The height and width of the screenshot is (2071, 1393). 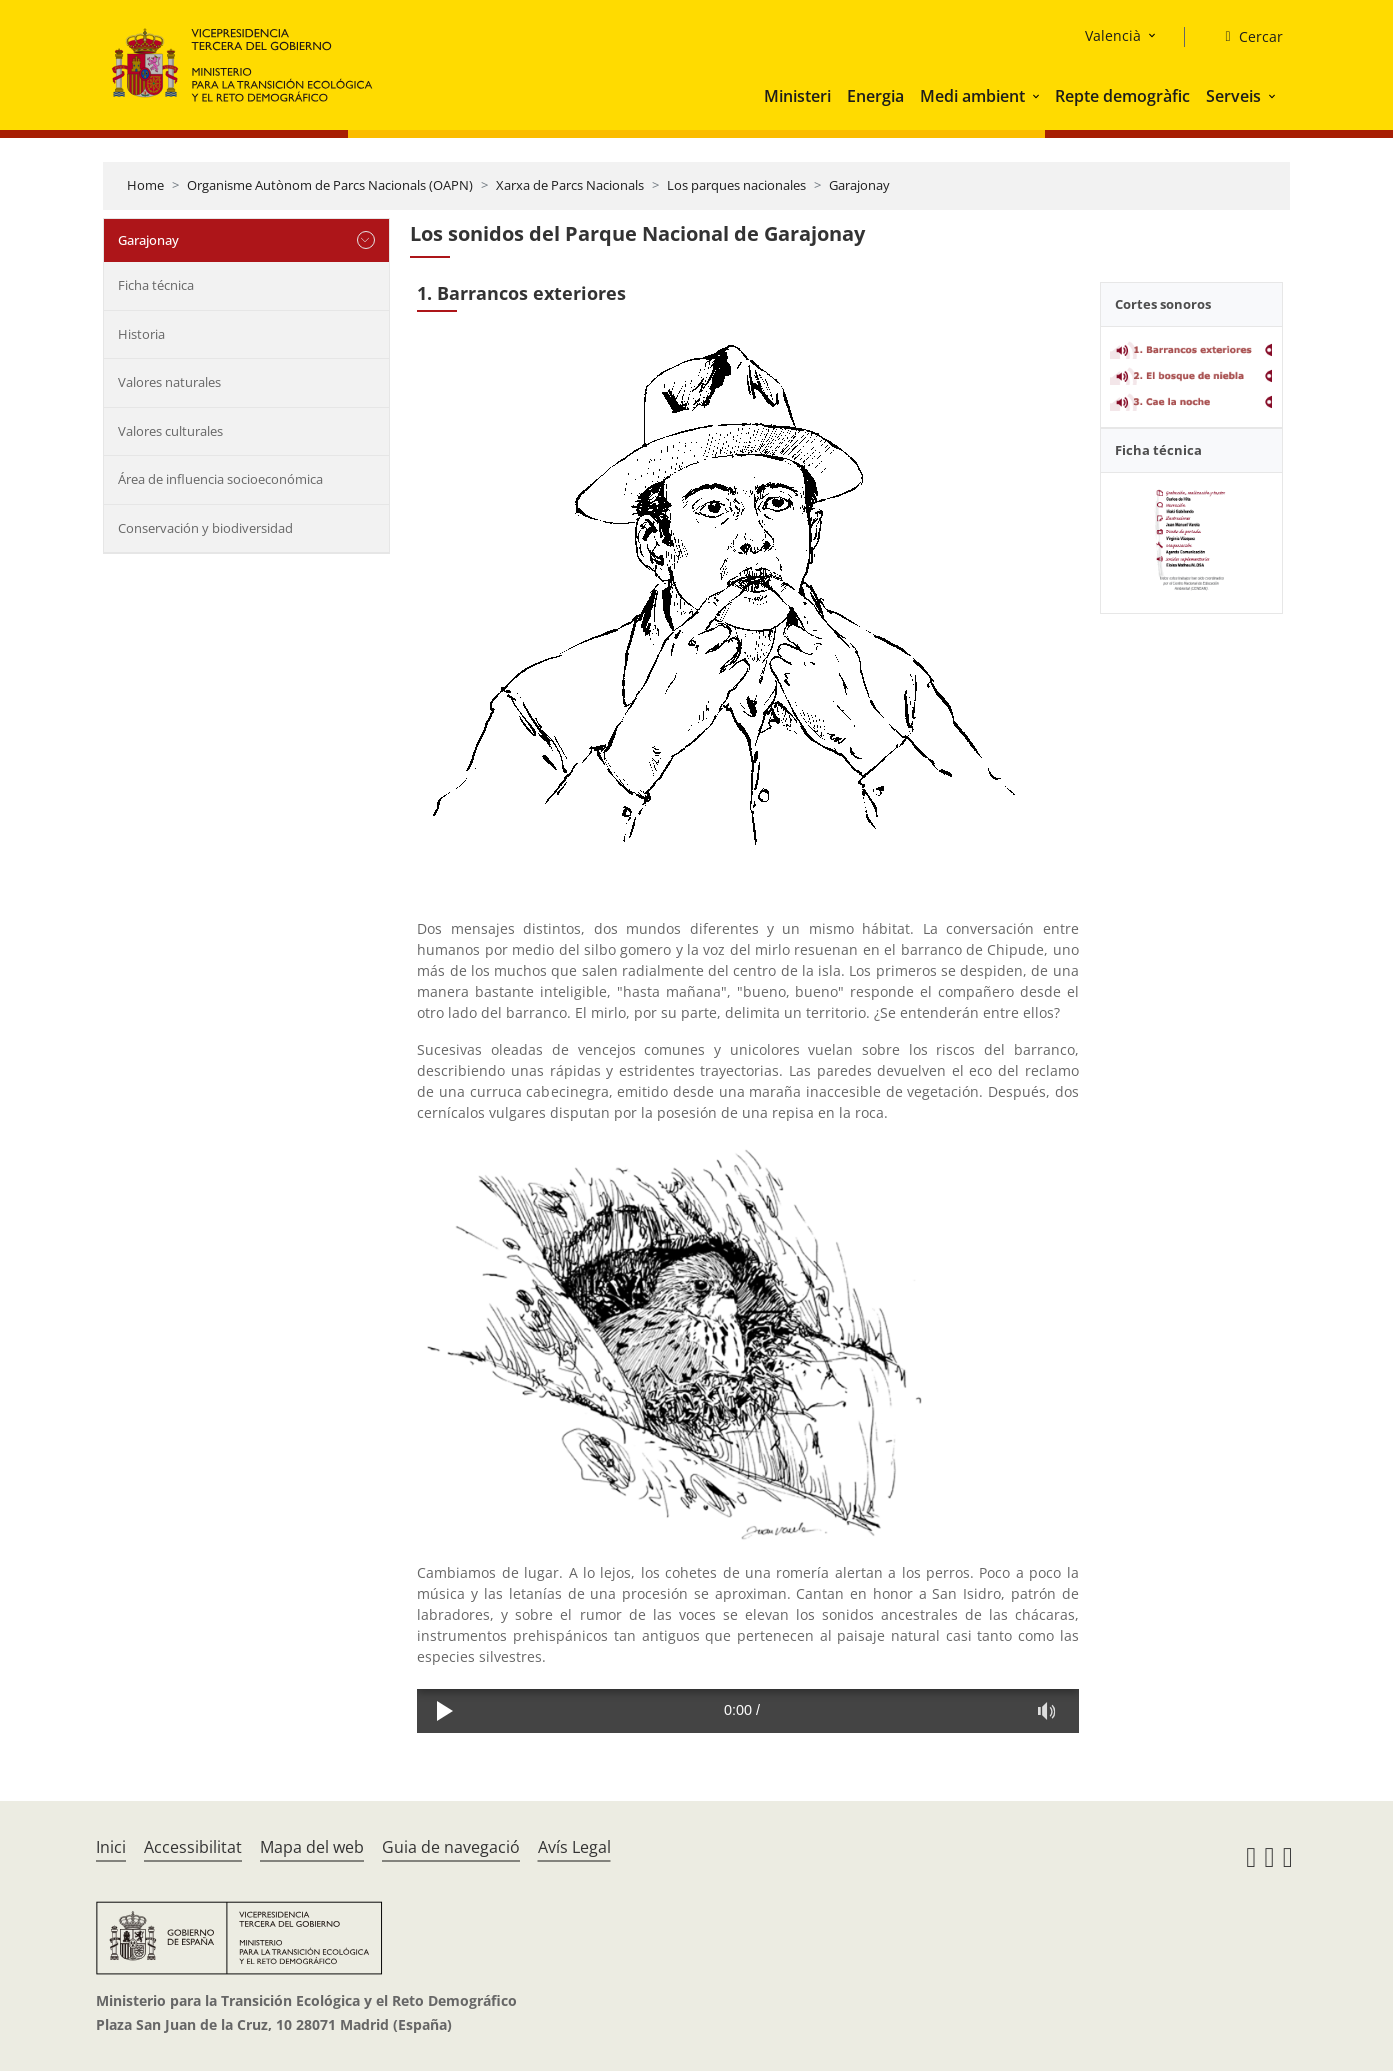 What do you see at coordinates (111, 1847) in the screenshot?
I see `Inici` at bounding box center [111, 1847].